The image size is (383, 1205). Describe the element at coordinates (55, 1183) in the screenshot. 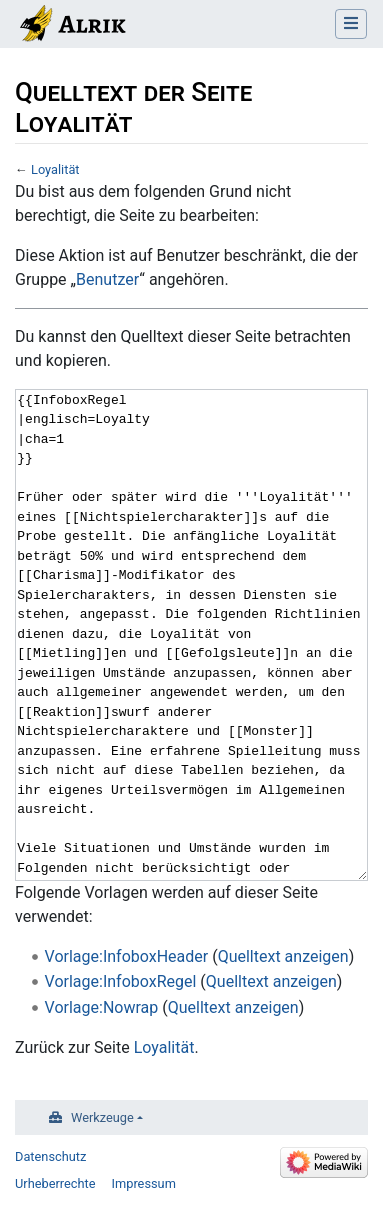

I see `Urheberrechte` at that location.